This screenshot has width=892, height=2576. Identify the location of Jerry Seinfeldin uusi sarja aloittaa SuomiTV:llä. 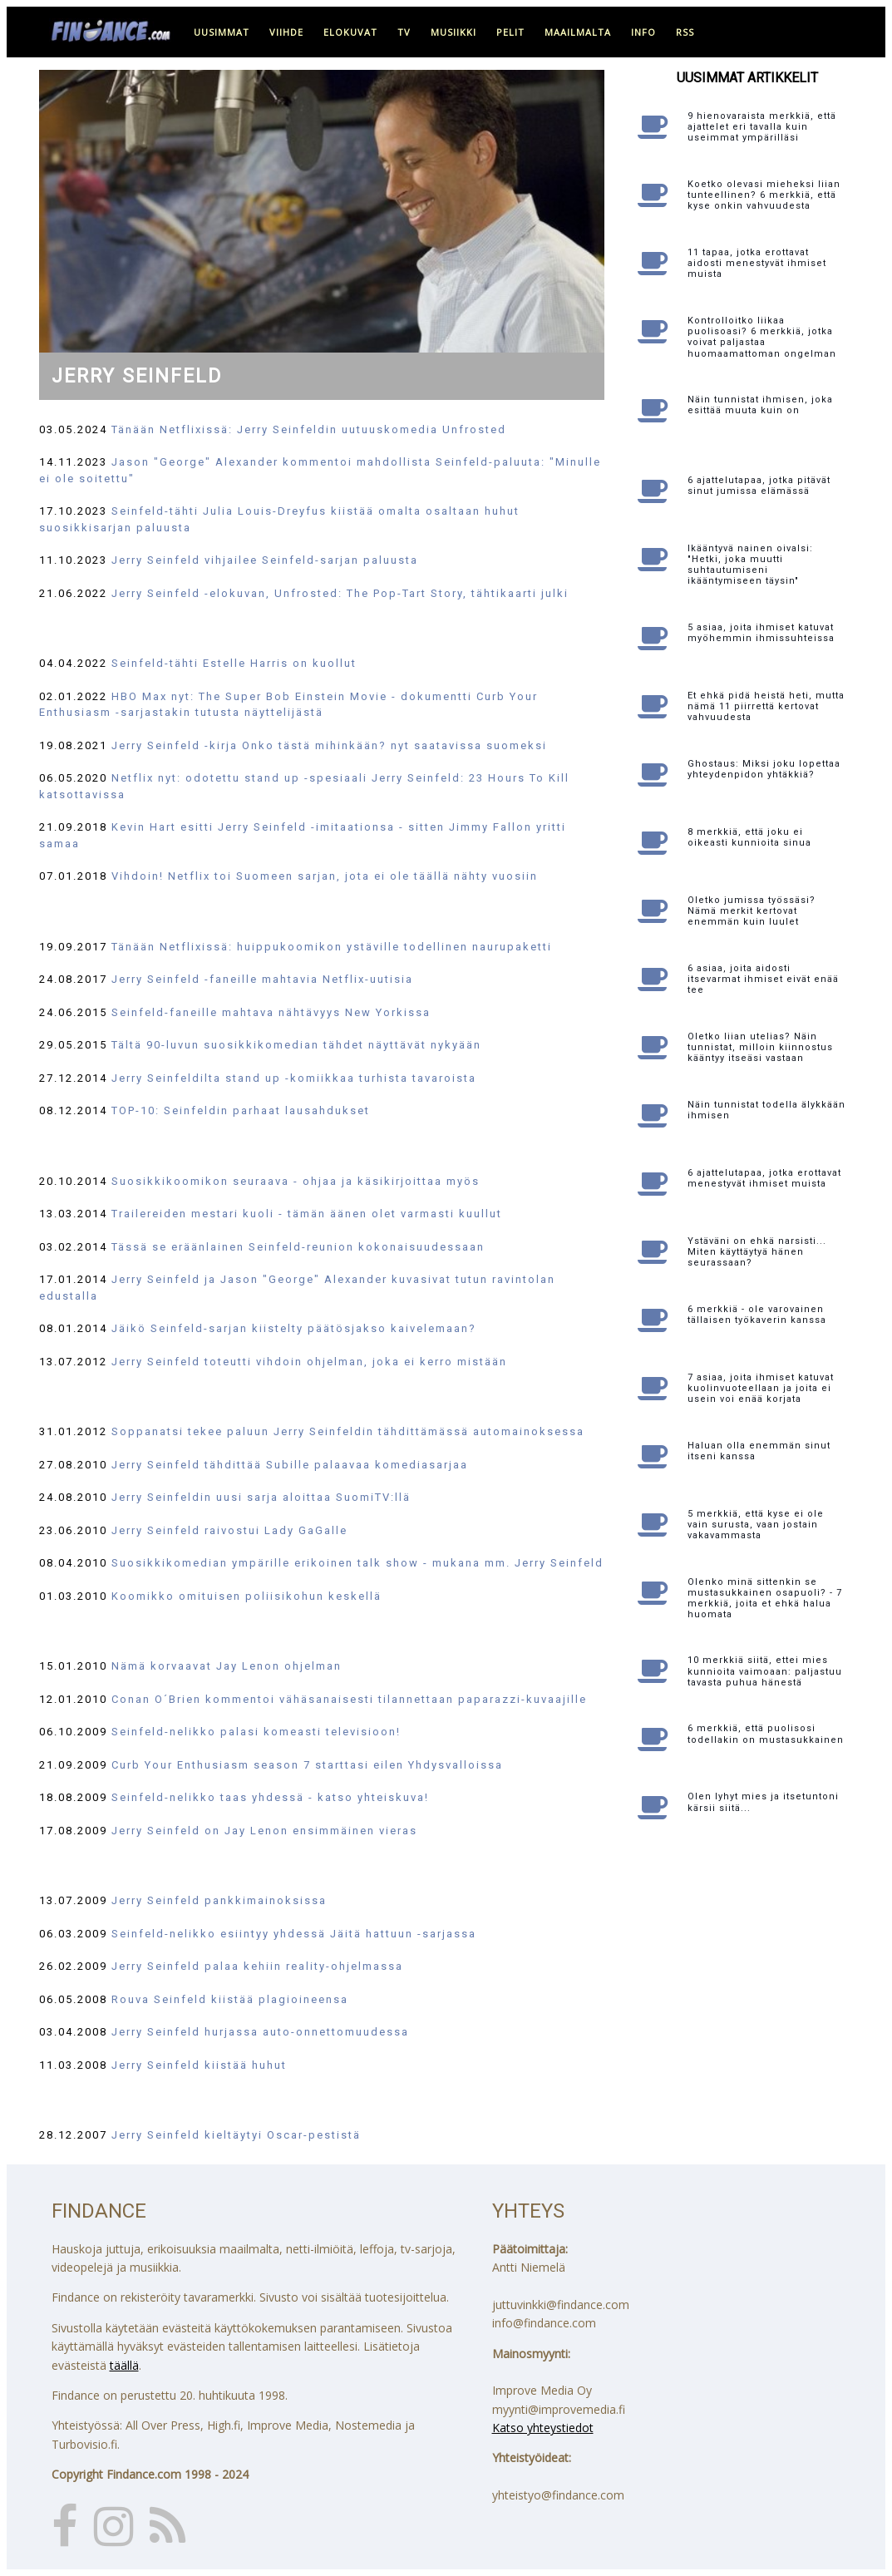
(261, 1497).